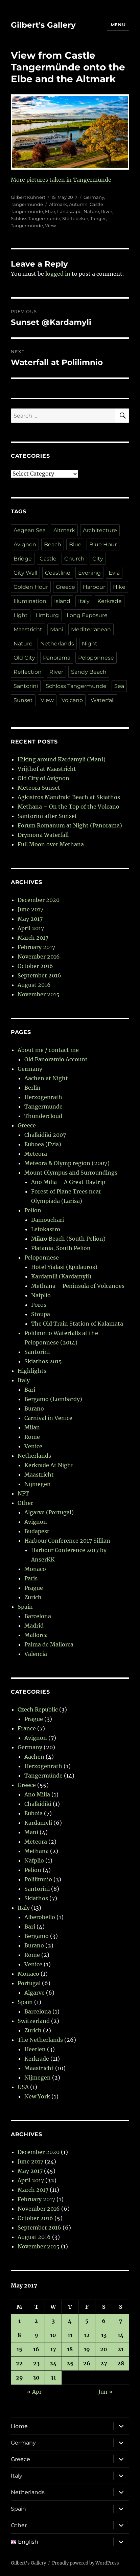  I want to click on Alberobello, so click(39, 1917).